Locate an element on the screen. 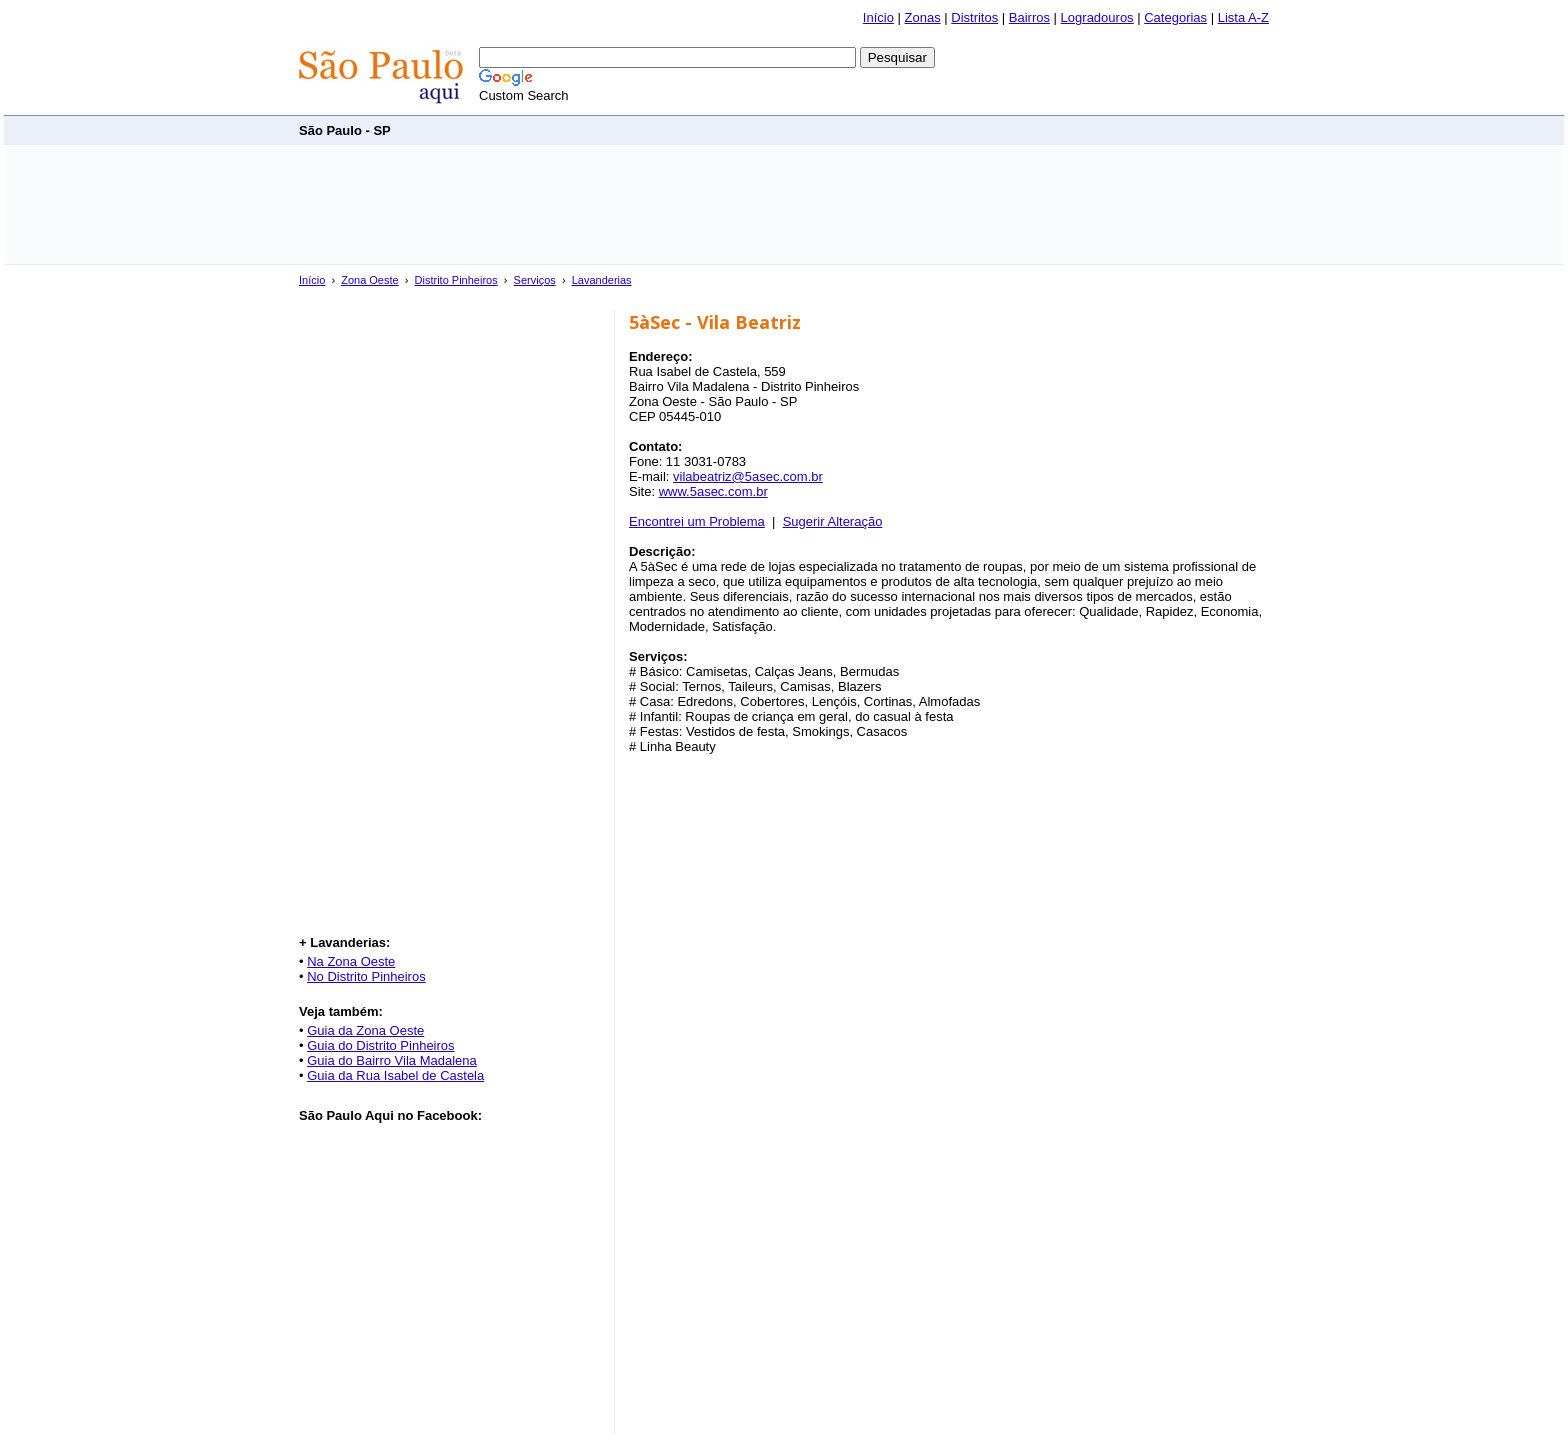 The height and width of the screenshot is (1441, 1568). Categorias is located at coordinates (1175, 17).